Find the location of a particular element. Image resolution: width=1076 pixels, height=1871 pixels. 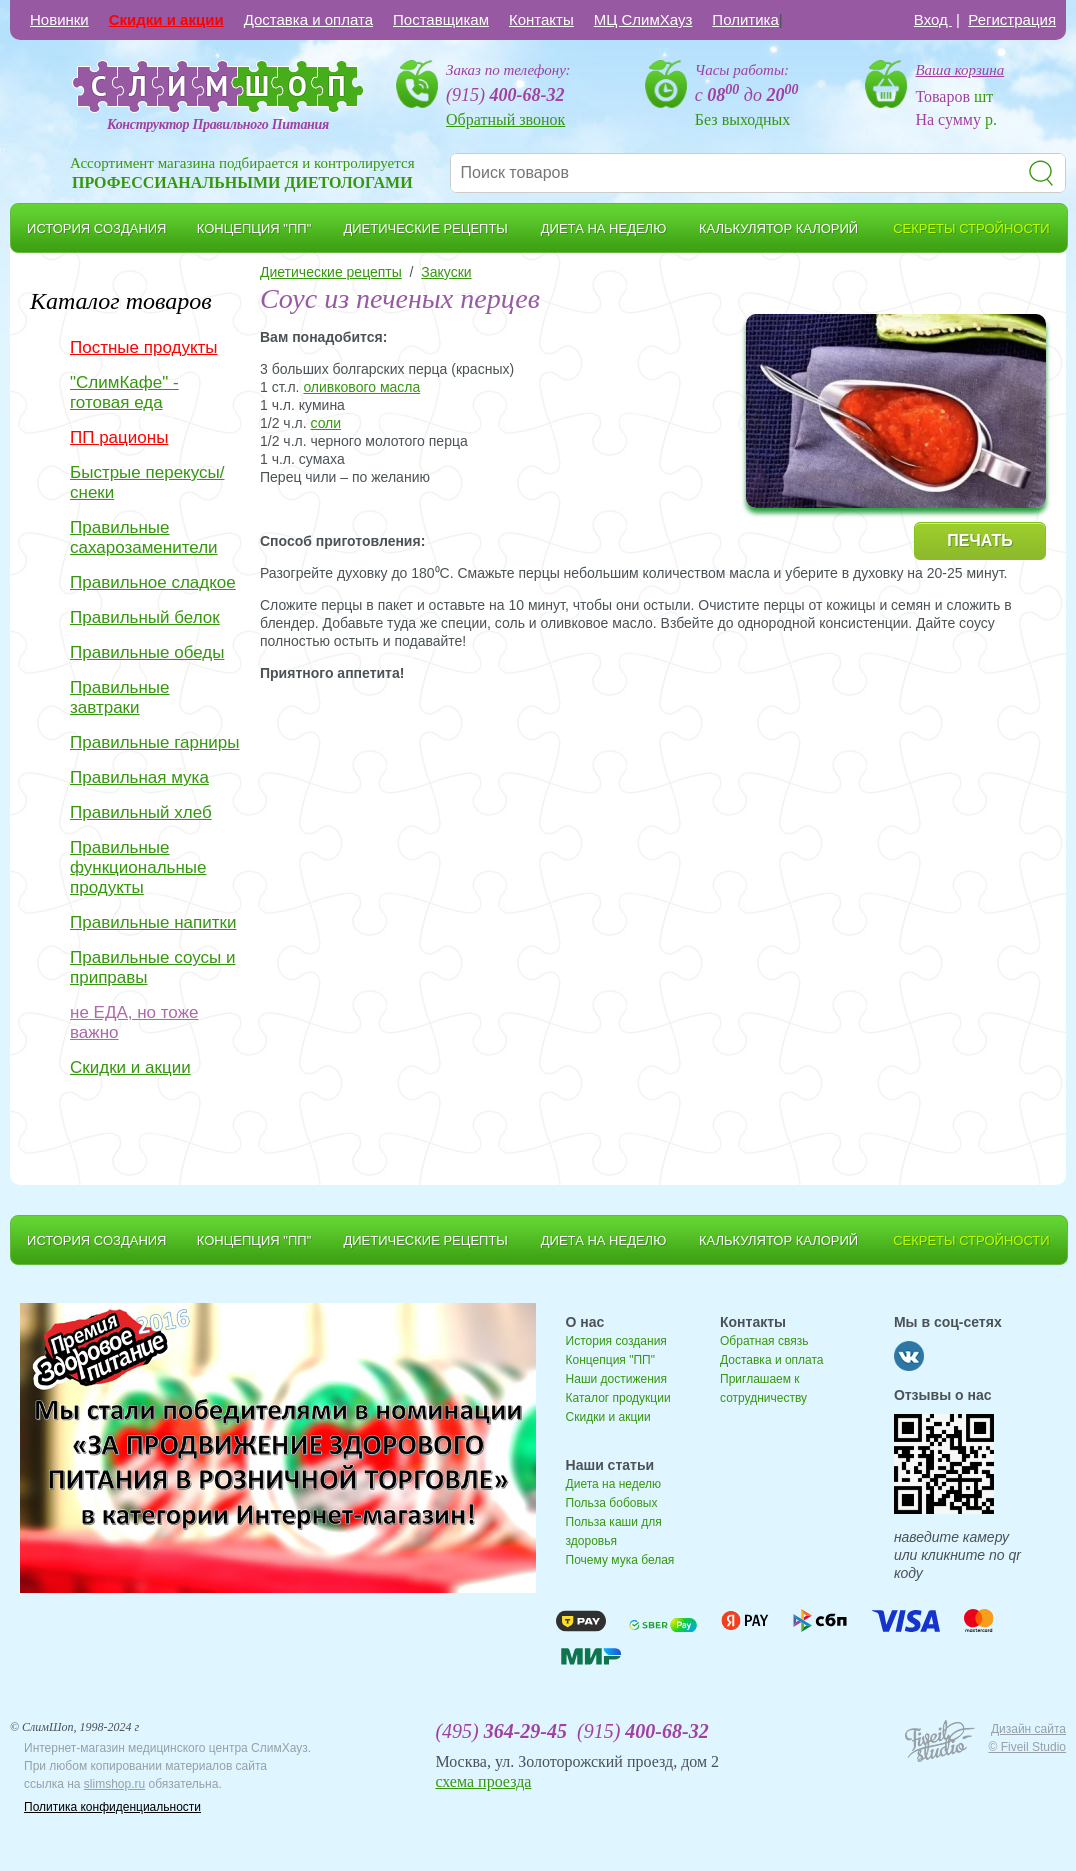

Обратная связь is located at coordinates (764, 1341).